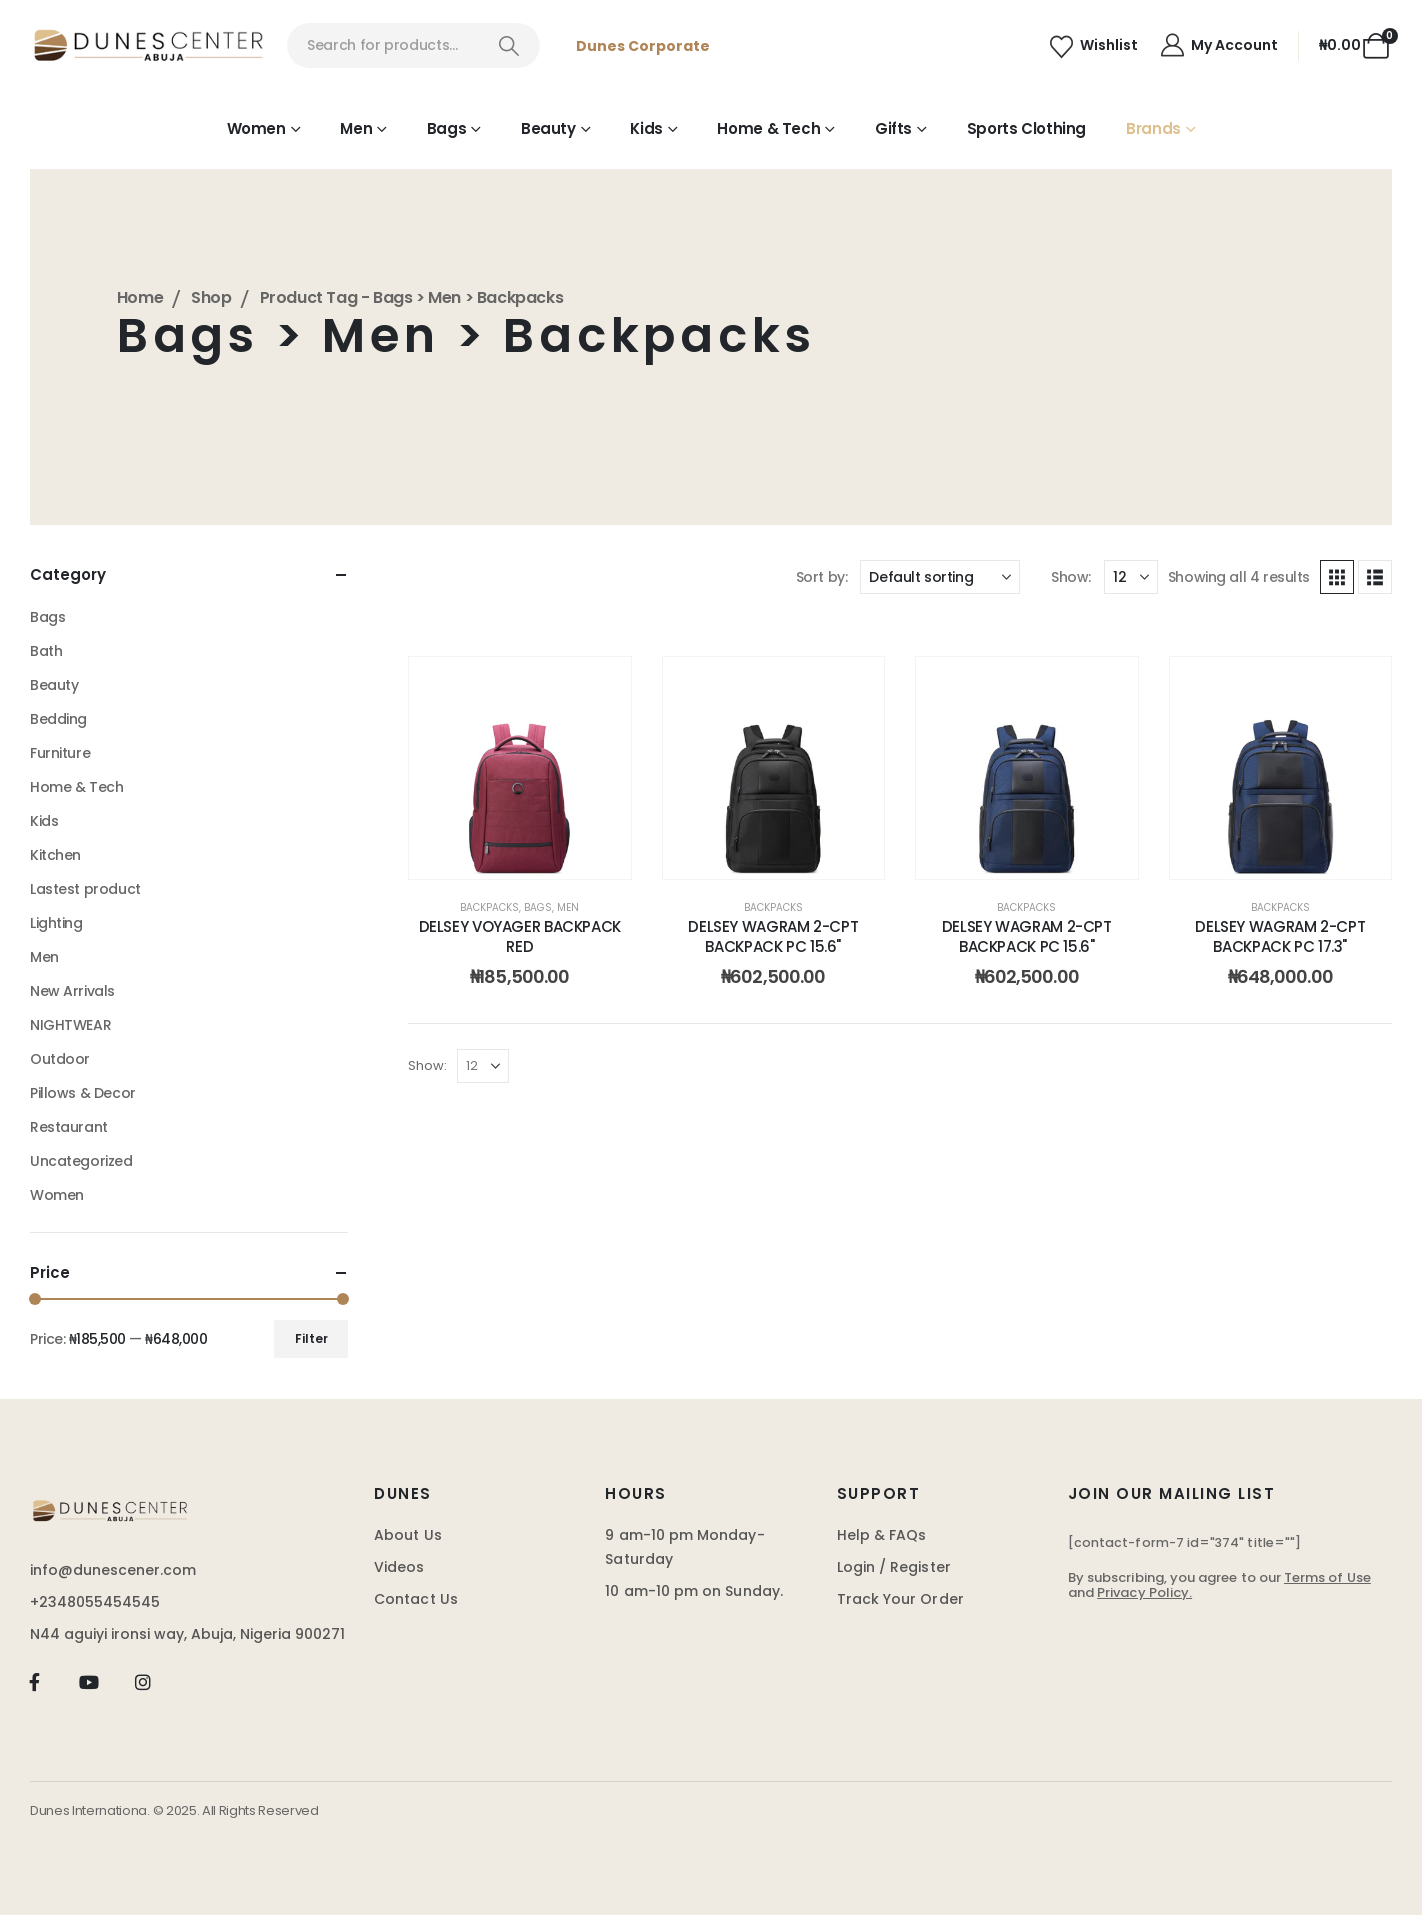 This screenshot has width=1422, height=1915. What do you see at coordinates (143, 1681) in the screenshot?
I see `[Instagram]` at bounding box center [143, 1681].